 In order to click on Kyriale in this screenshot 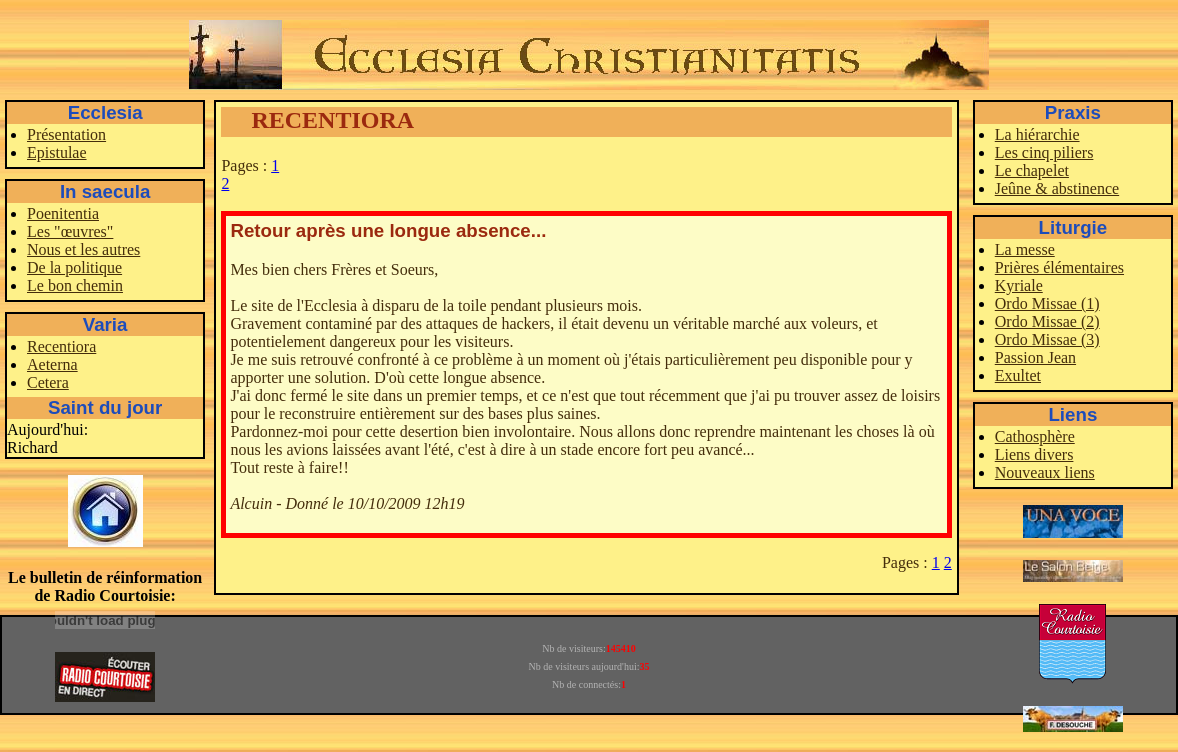, I will do `click(1019, 285)`.